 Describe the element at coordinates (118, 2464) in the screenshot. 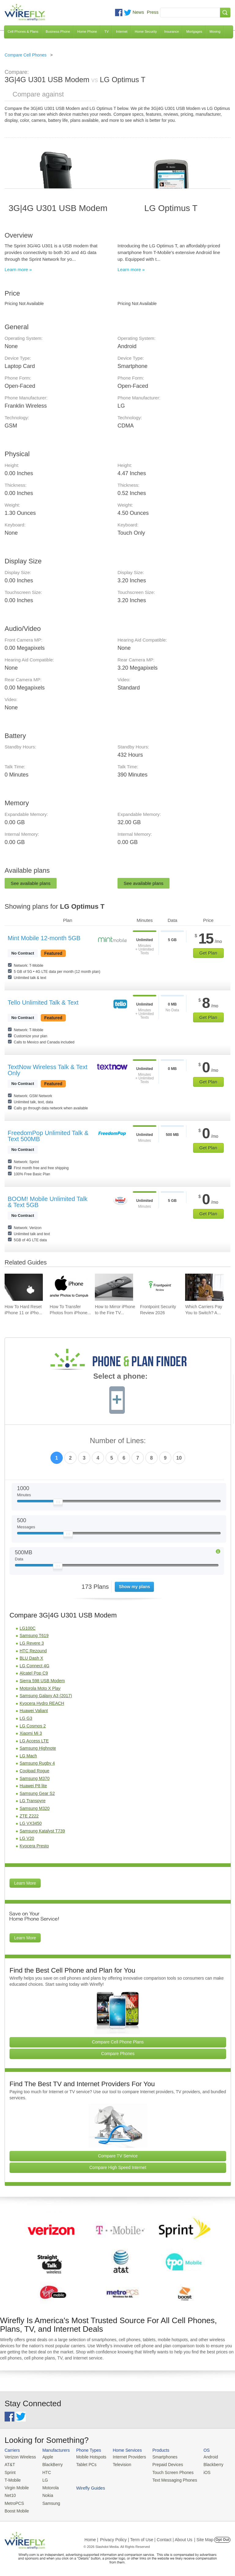

I see `Television` at that location.